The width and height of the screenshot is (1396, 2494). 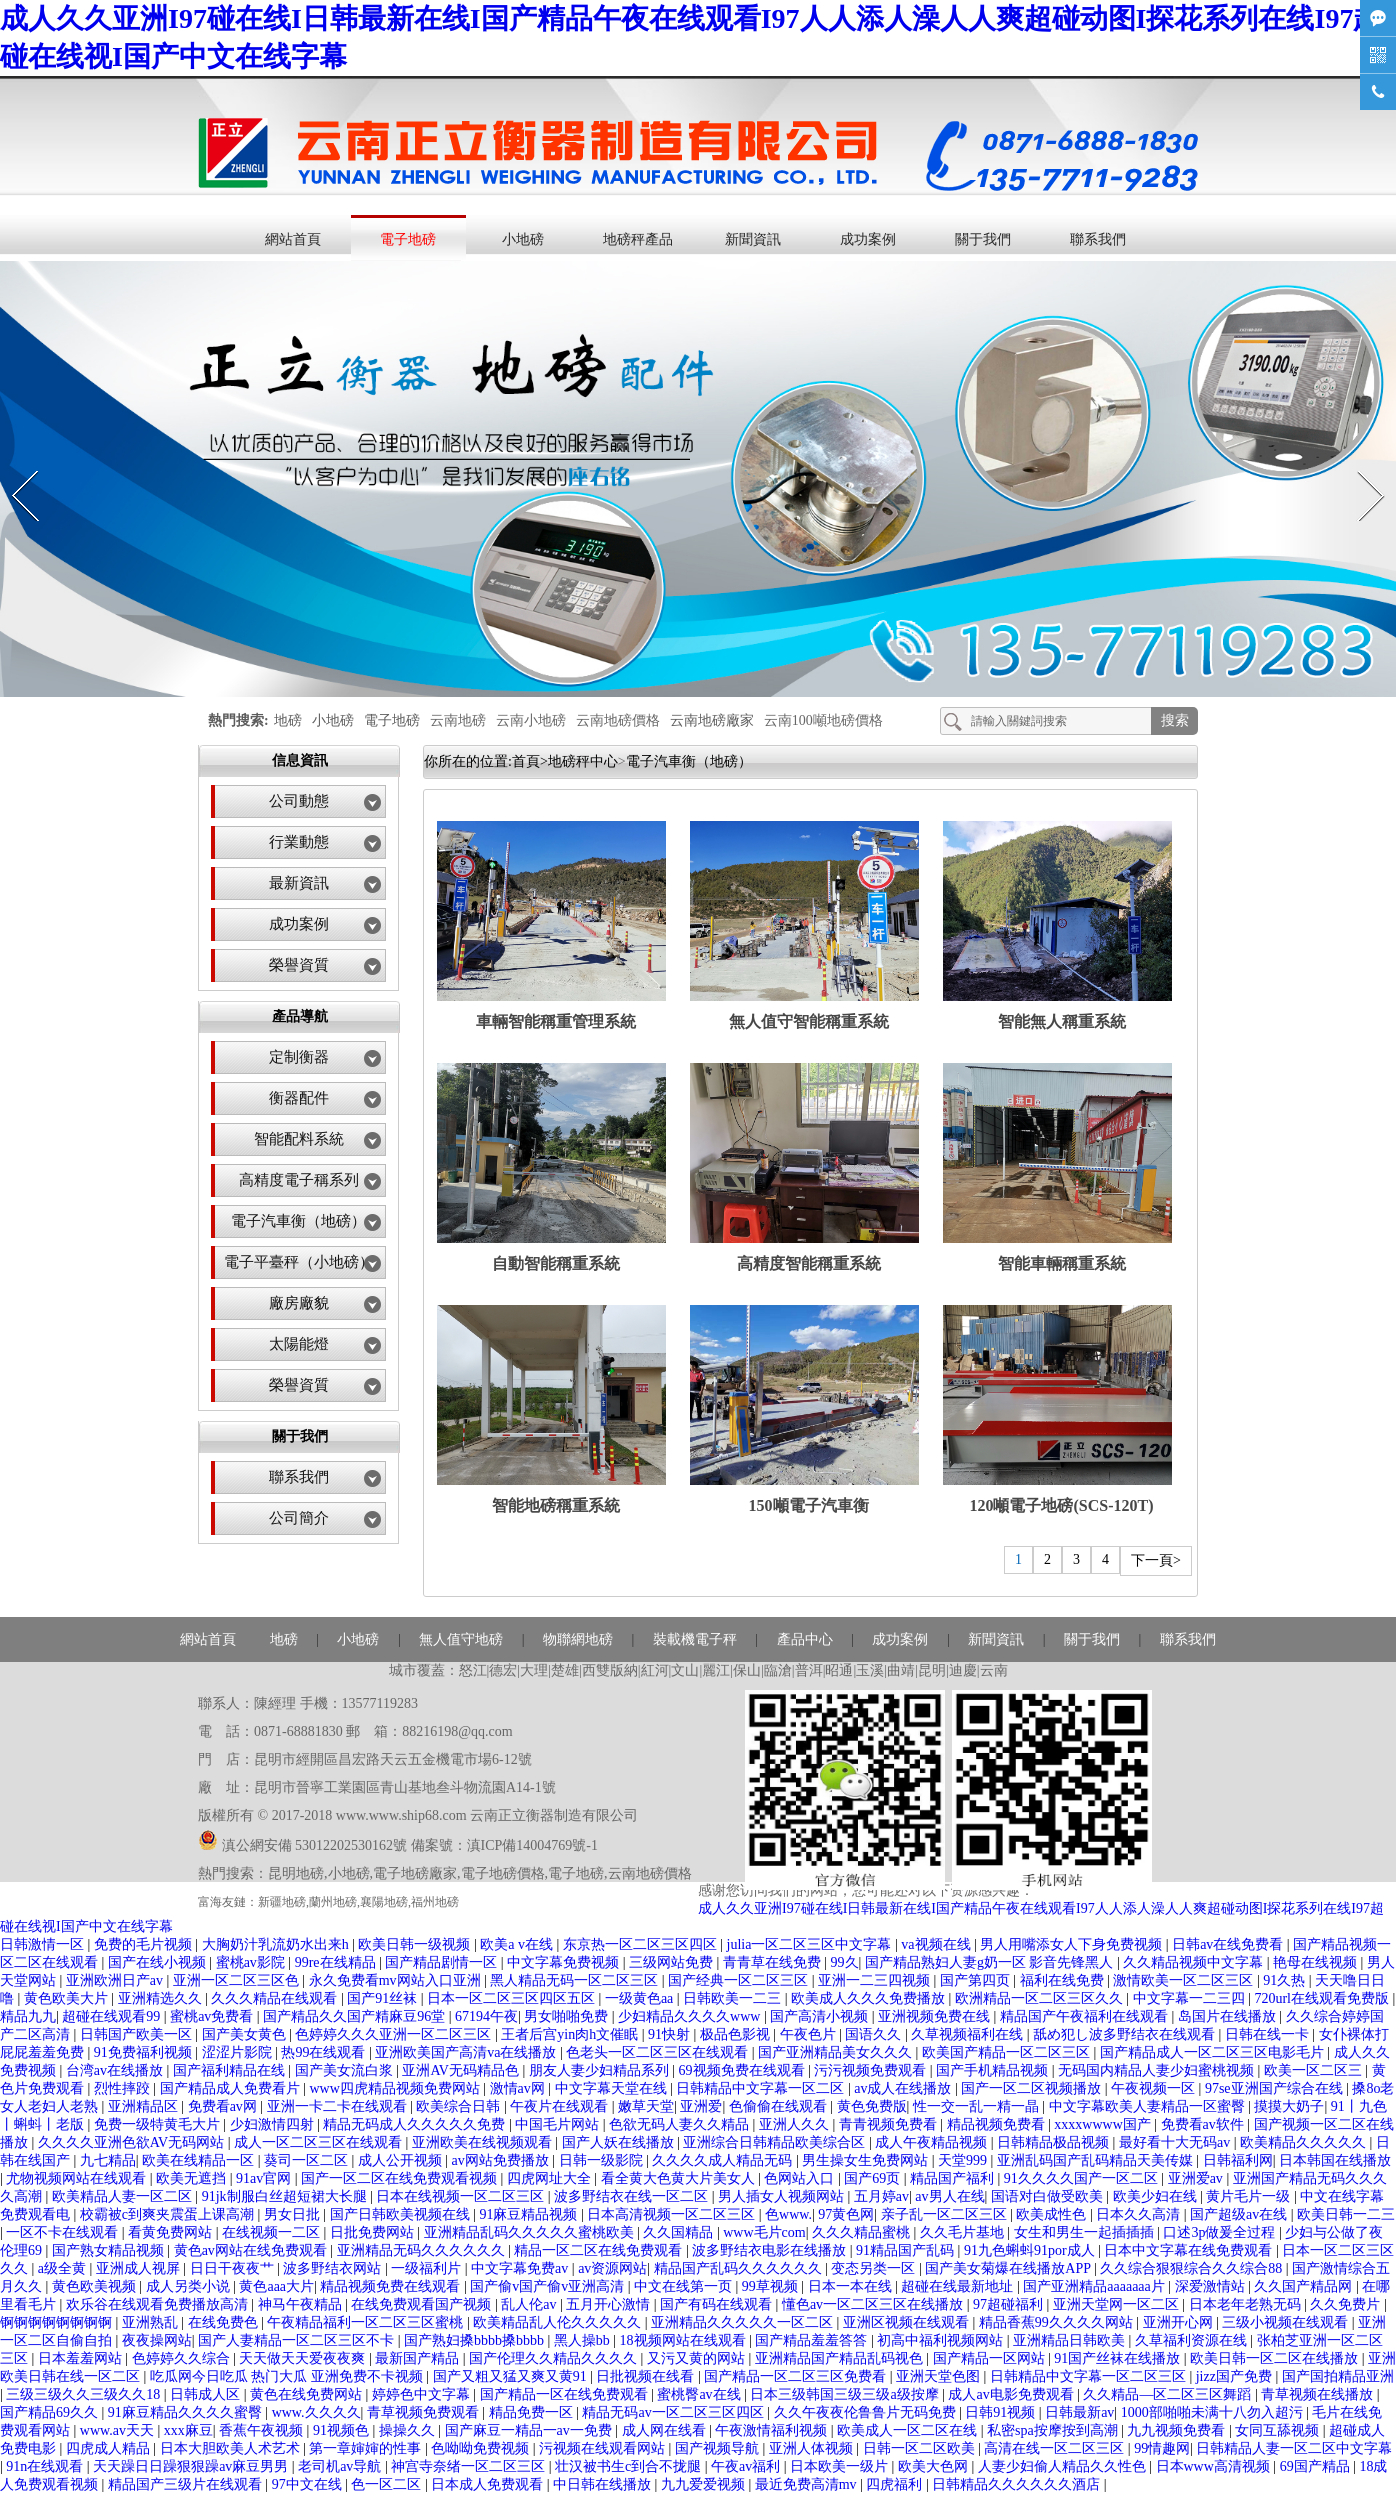 What do you see at coordinates (909, 2430) in the screenshot?
I see `欧美成人一区二区在线` at bounding box center [909, 2430].